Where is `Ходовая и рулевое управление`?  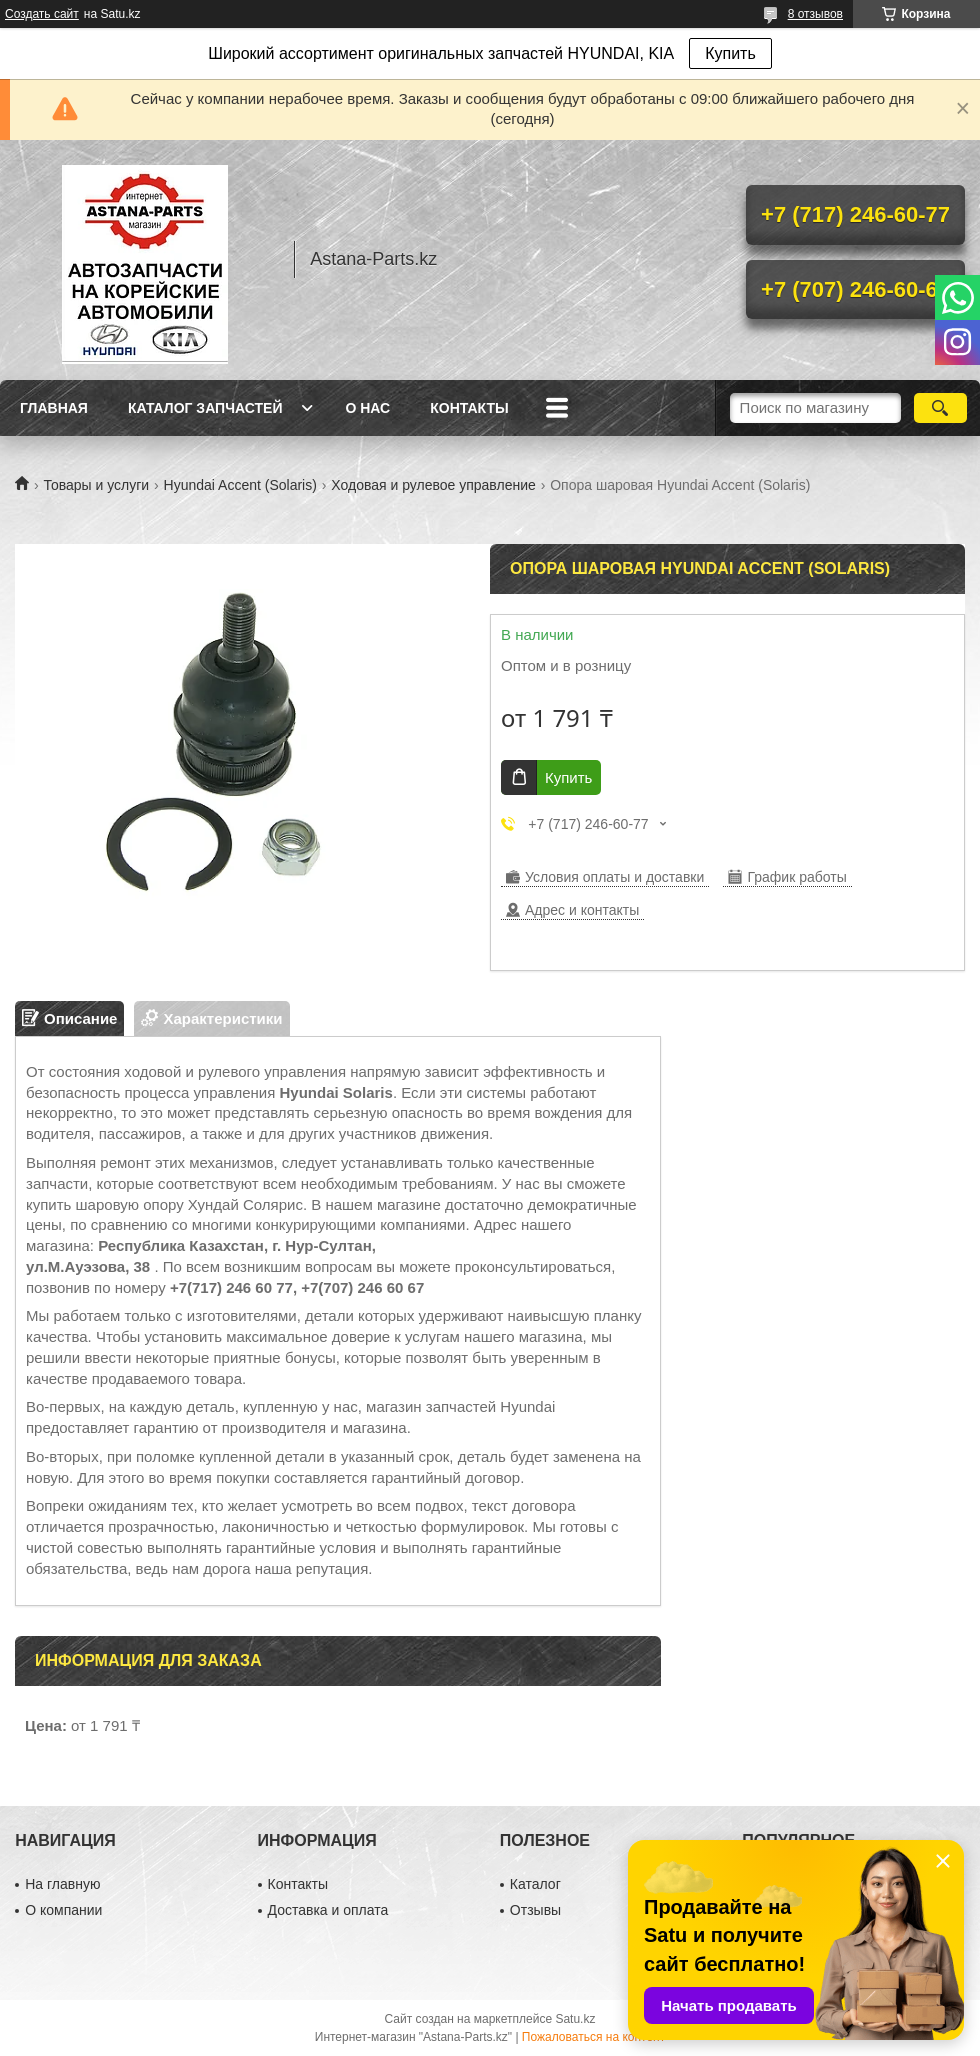 Ходовая и рулевое управление is located at coordinates (433, 485).